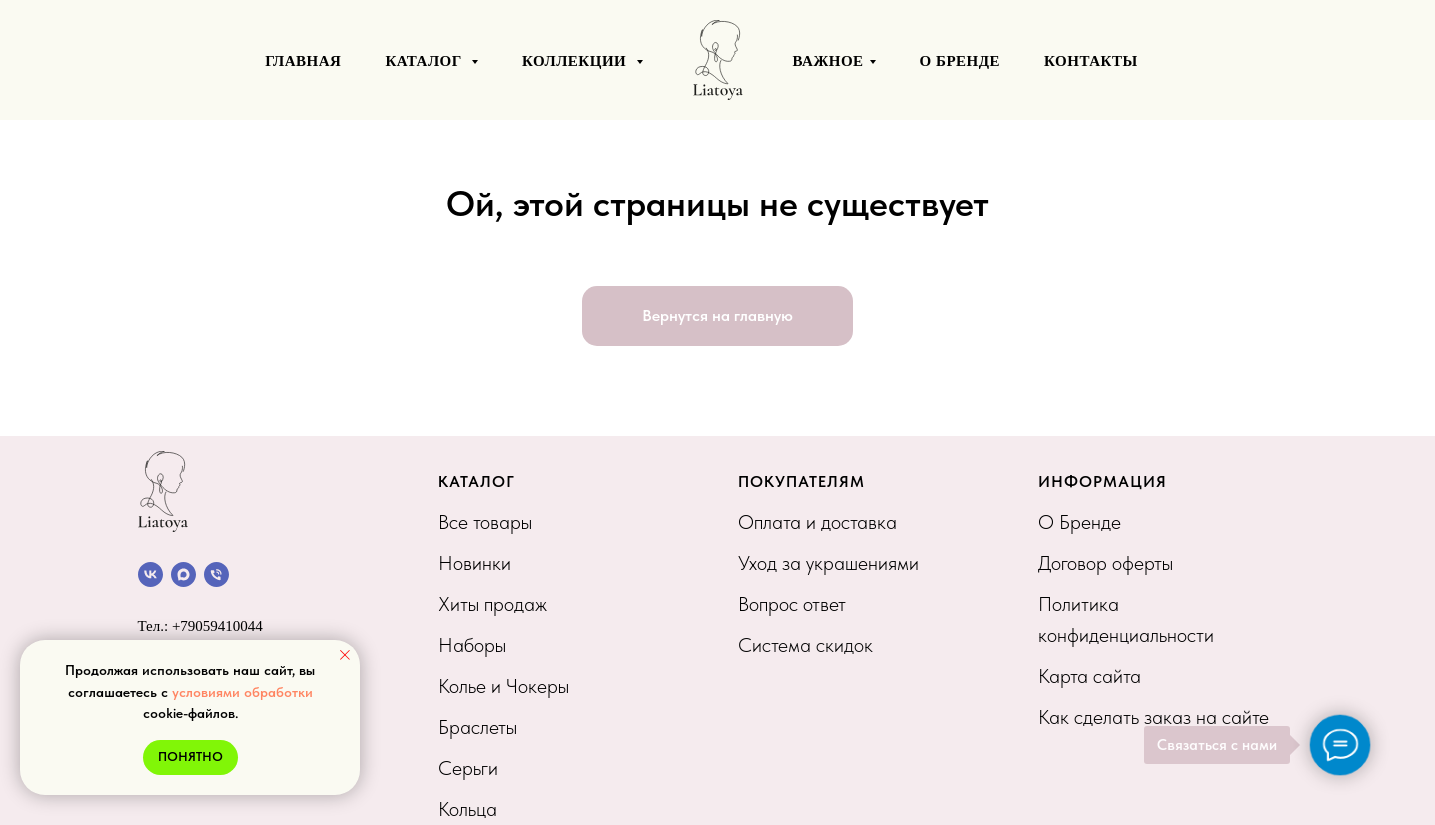  Describe the element at coordinates (474, 563) in the screenshot. I see `Новинки` at that location.